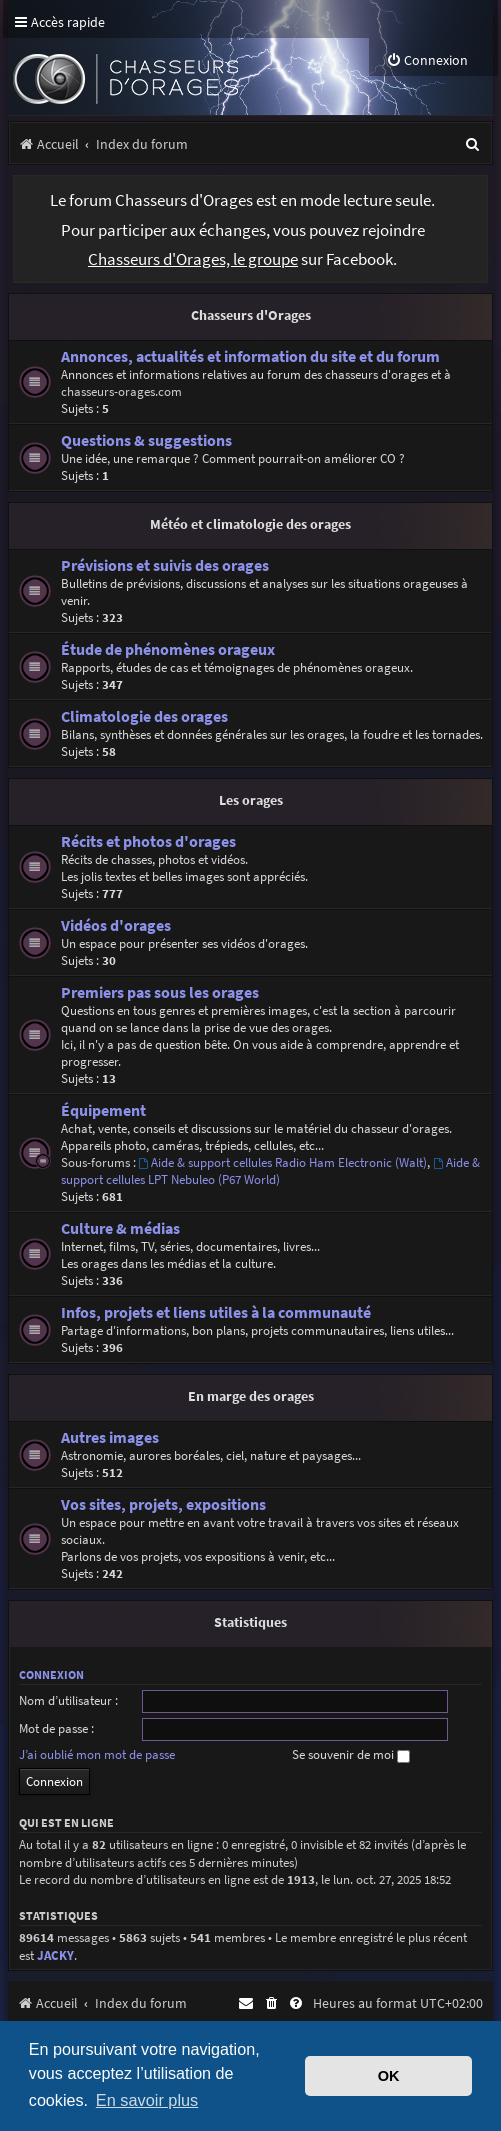  What do you see at coordinates (160, 992) in the screenshot?
I see `Premiers pas sous les orages` at bounding box center [160, 992].